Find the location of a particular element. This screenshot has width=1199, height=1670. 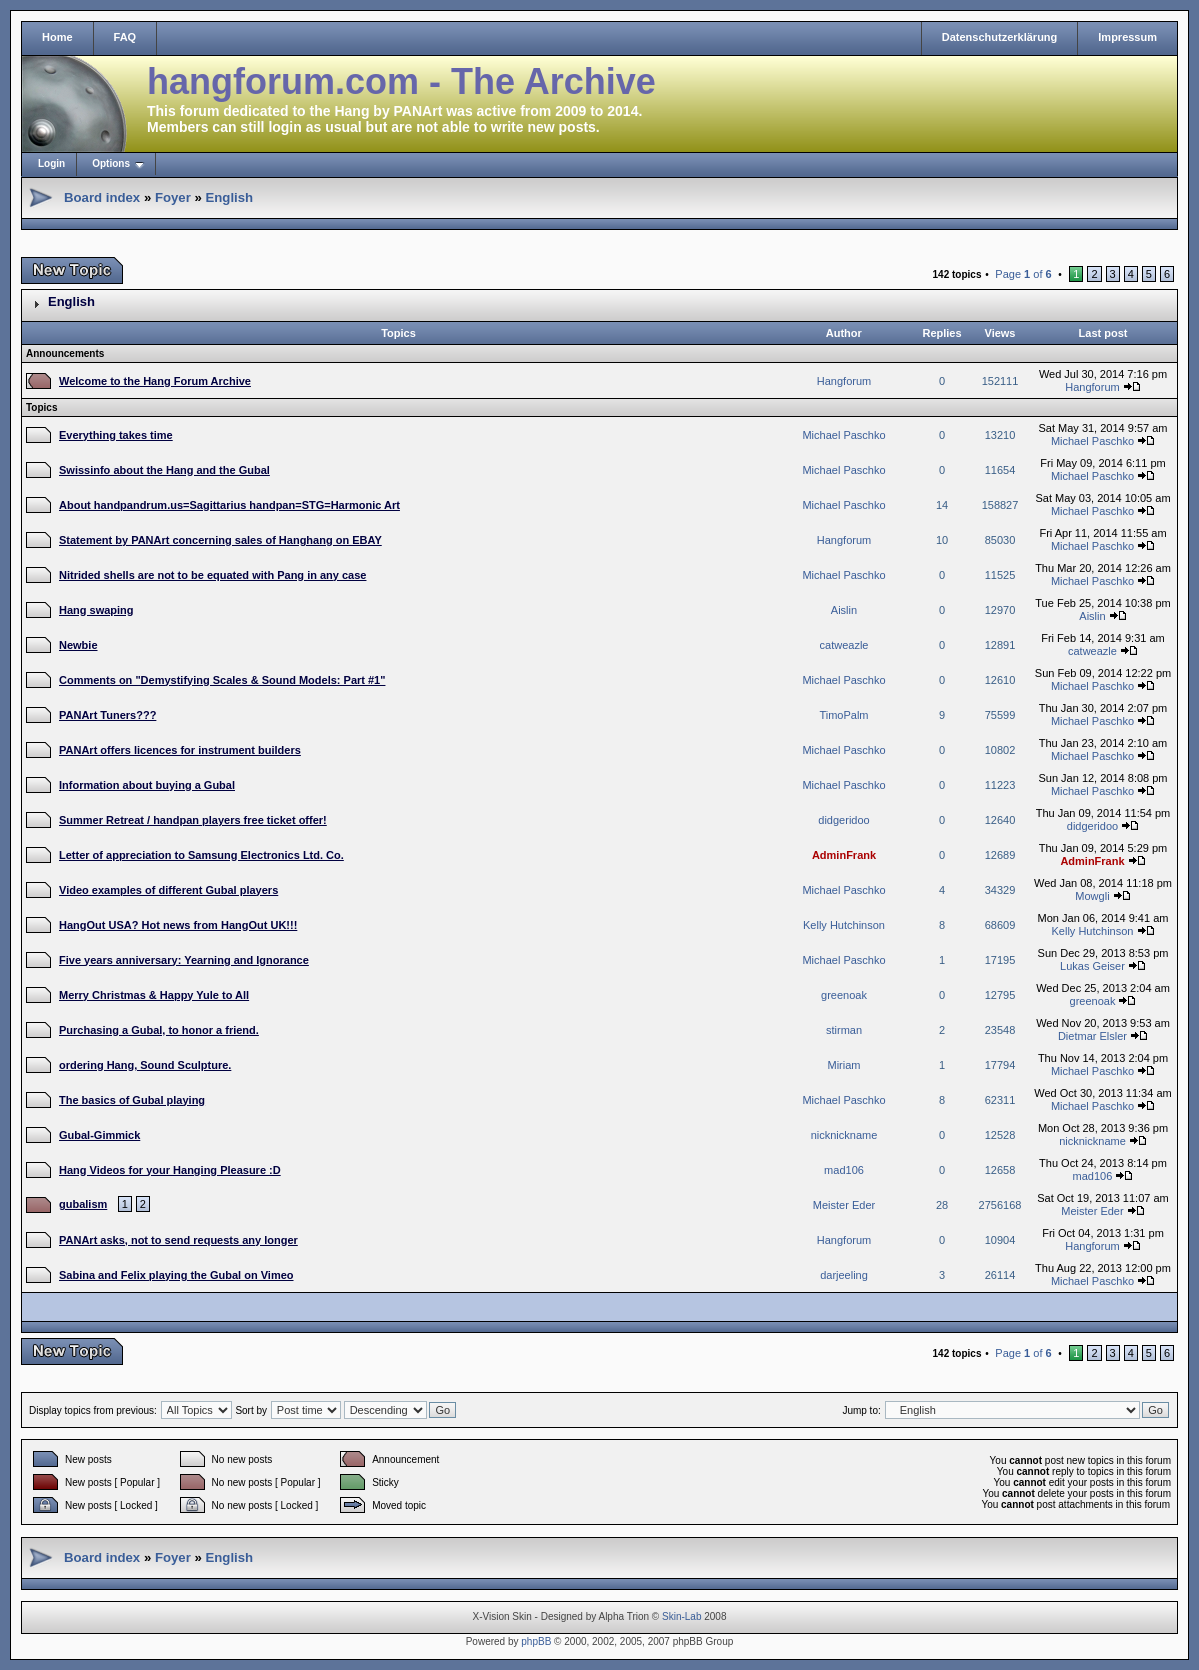

Comments on "Demystifying Scales & Sound Models: Part #1" is located at coordinates (222, 680).